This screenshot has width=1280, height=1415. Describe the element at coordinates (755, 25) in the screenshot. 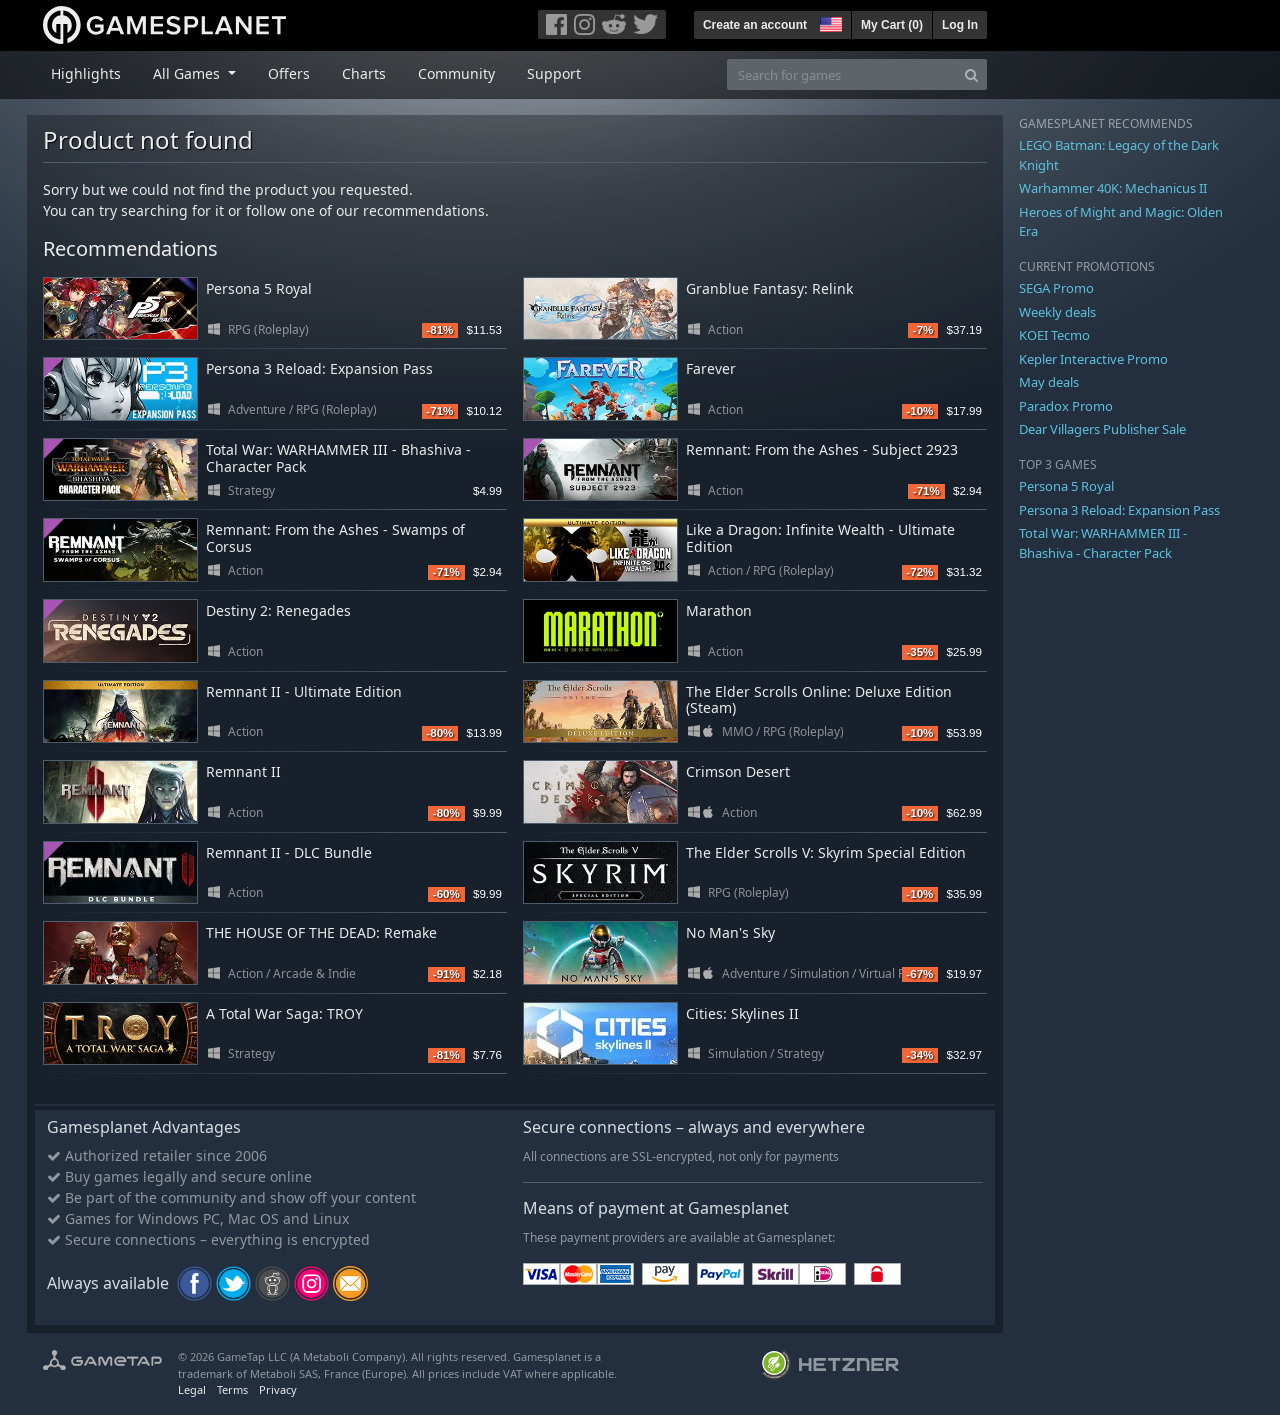

I see `Create an account` at that location.